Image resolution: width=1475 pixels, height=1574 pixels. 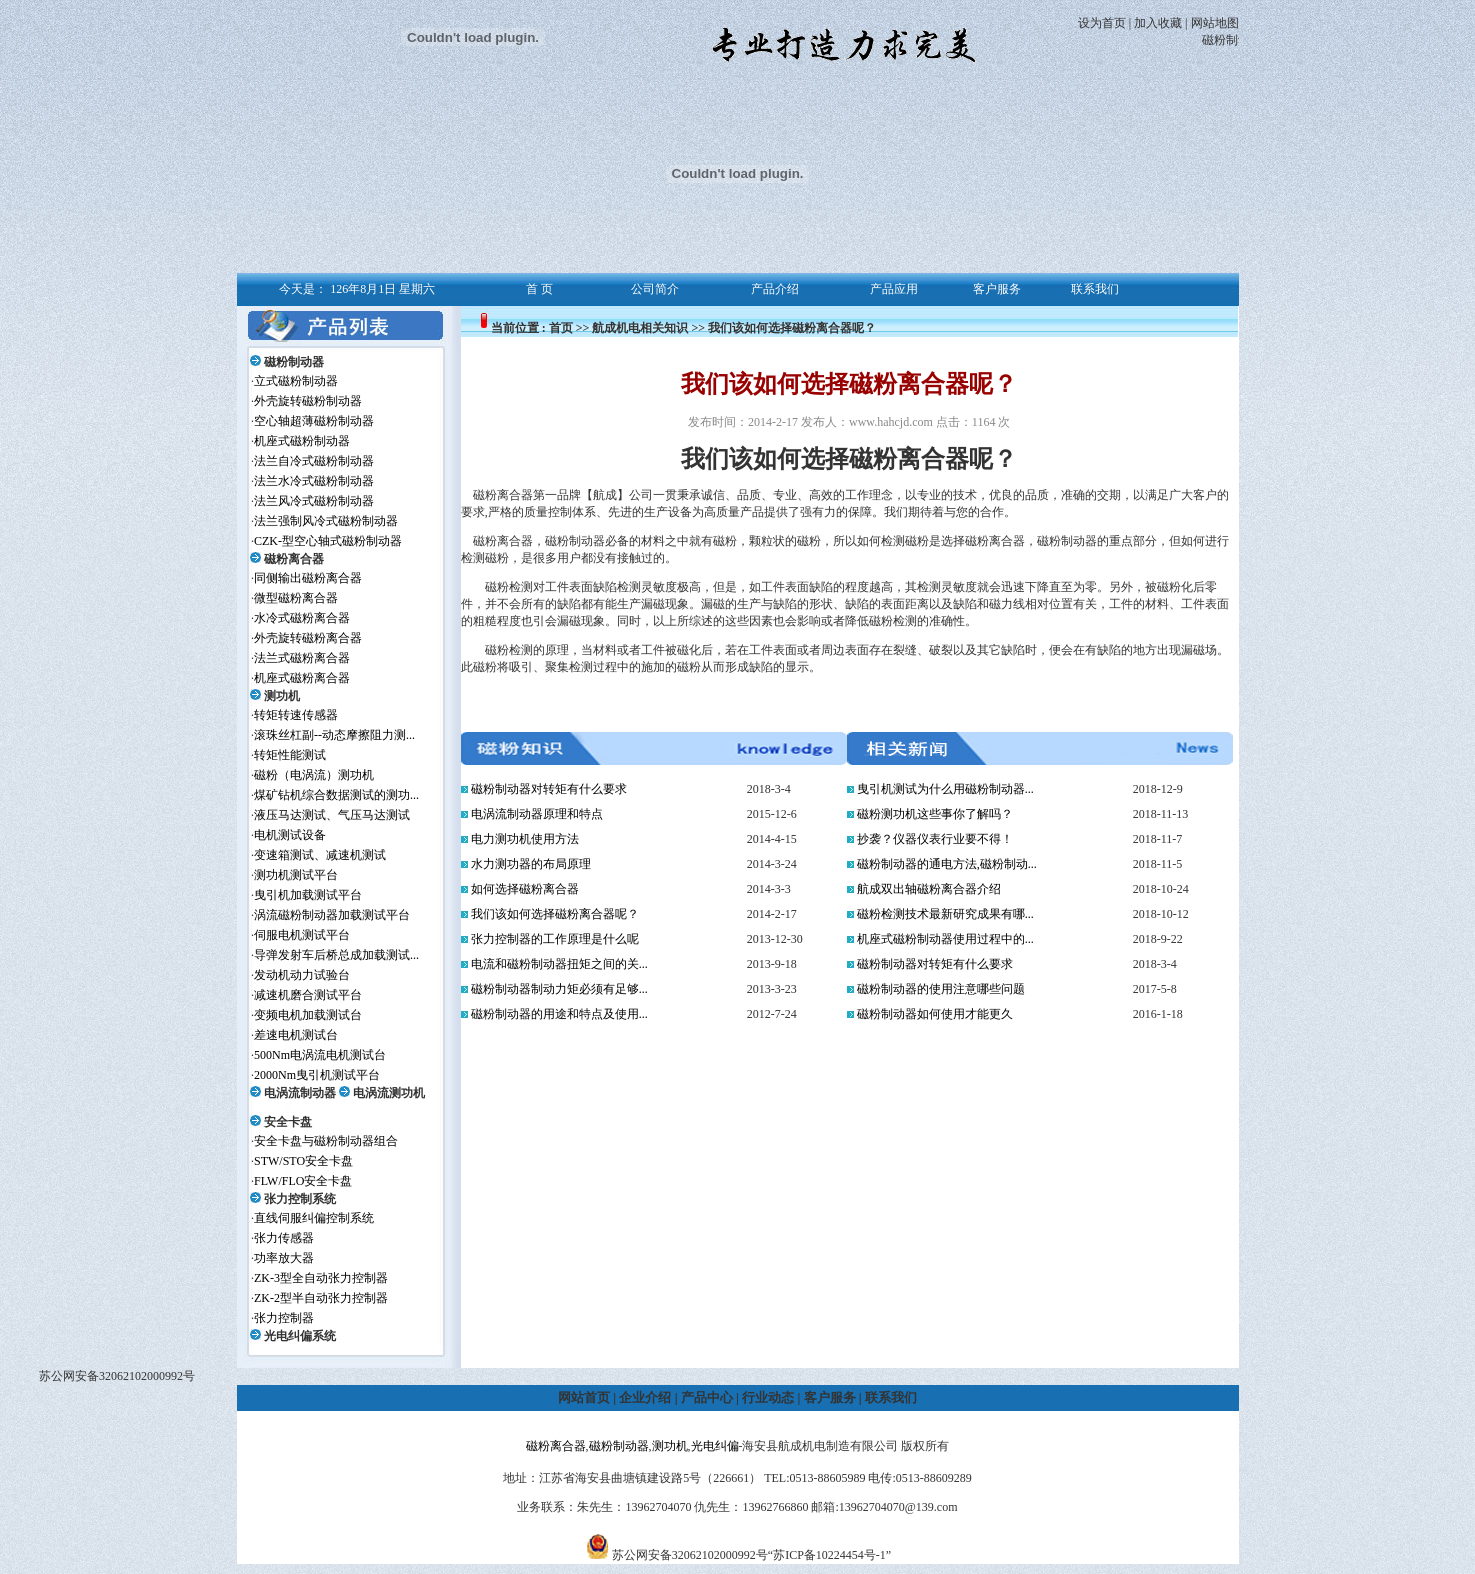 What do you see at coordinates (559, 964) in the screenshot?
I see `电流和磁粉制动器扭矩之间的关...` at bounding box center [559, 964].